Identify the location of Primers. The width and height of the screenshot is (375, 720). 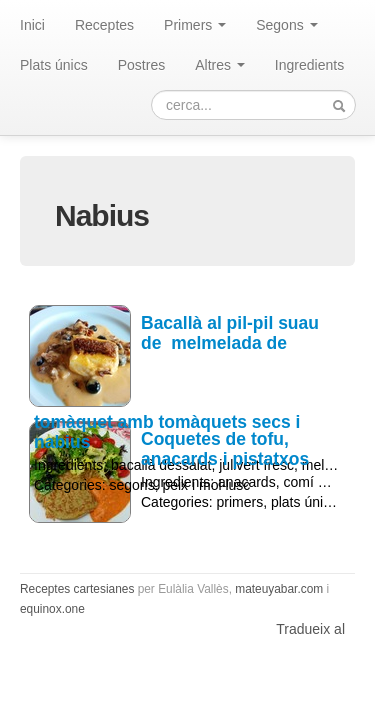
(195, 25).